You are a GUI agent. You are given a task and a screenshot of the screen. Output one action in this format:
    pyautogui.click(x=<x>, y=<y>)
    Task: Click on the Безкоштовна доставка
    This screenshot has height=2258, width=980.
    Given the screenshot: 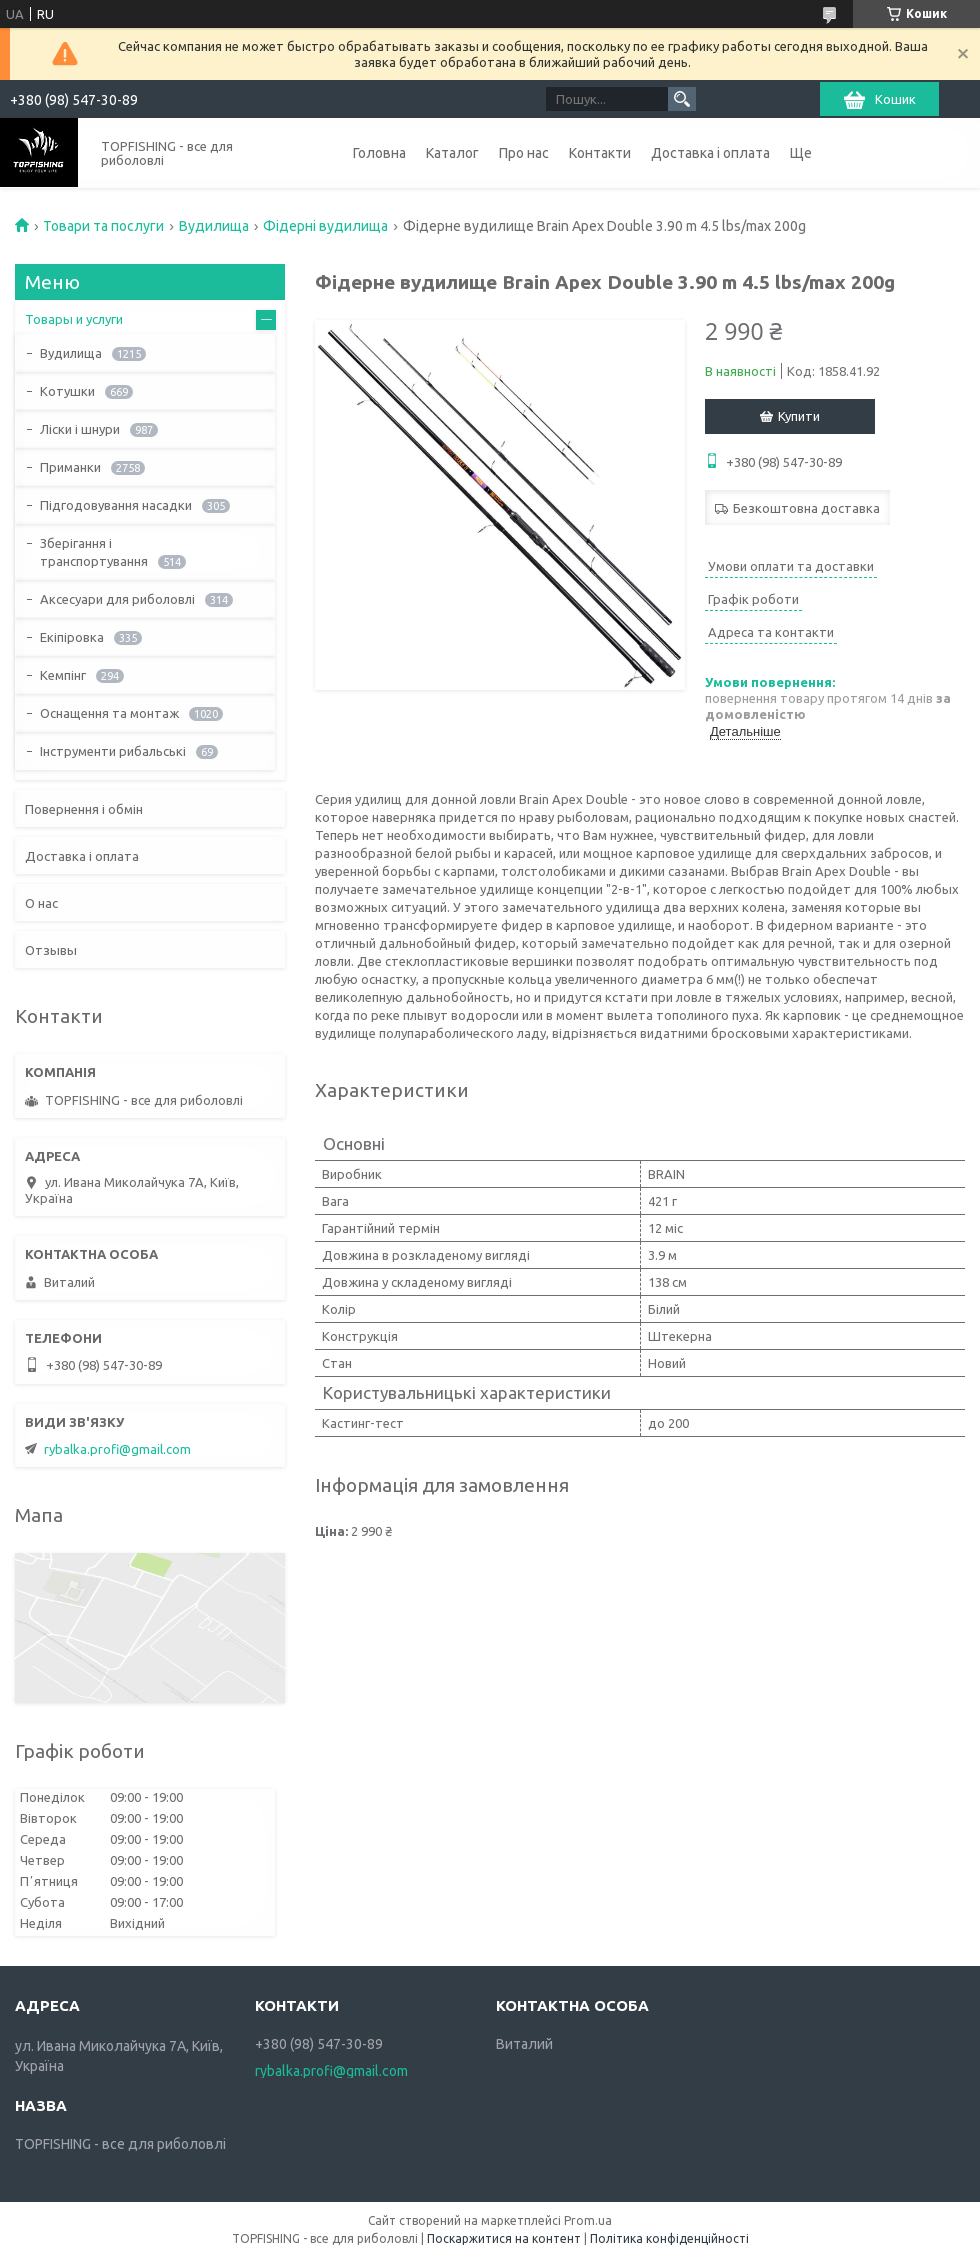 What is the action you would take?
    pyautogui.click(x=806, y=508)
    